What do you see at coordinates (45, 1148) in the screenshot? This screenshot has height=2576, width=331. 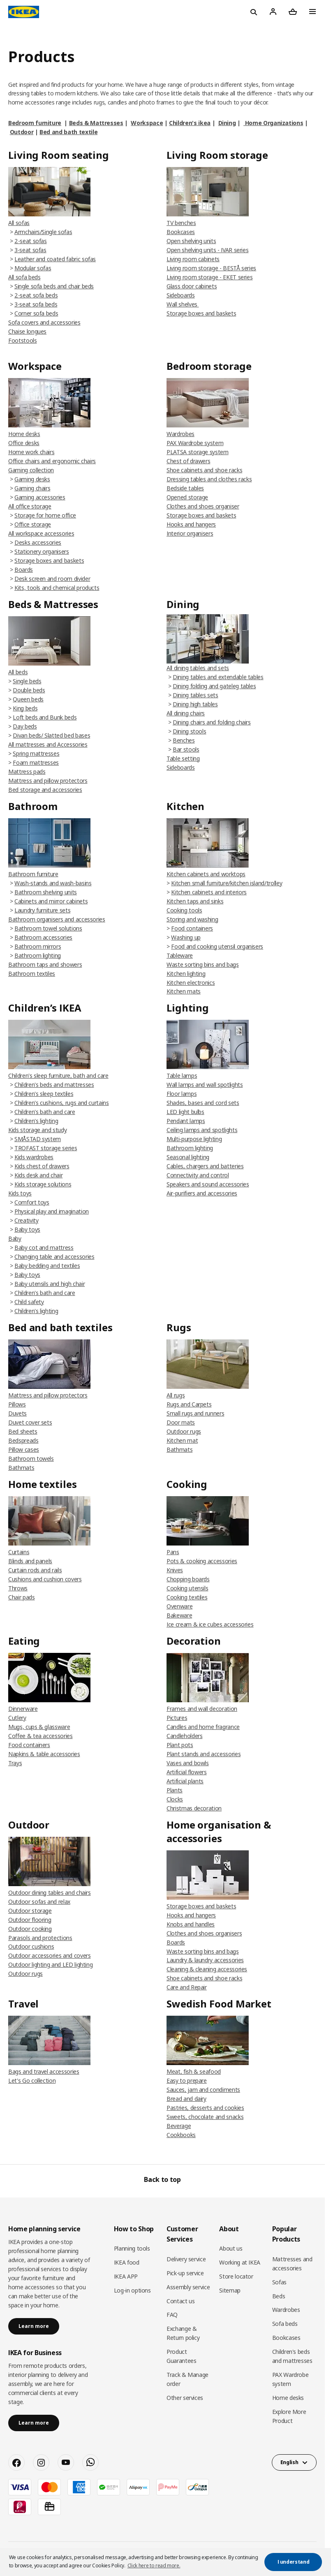 I see `TROFAST storage series` at bounding box center [45, 1148].